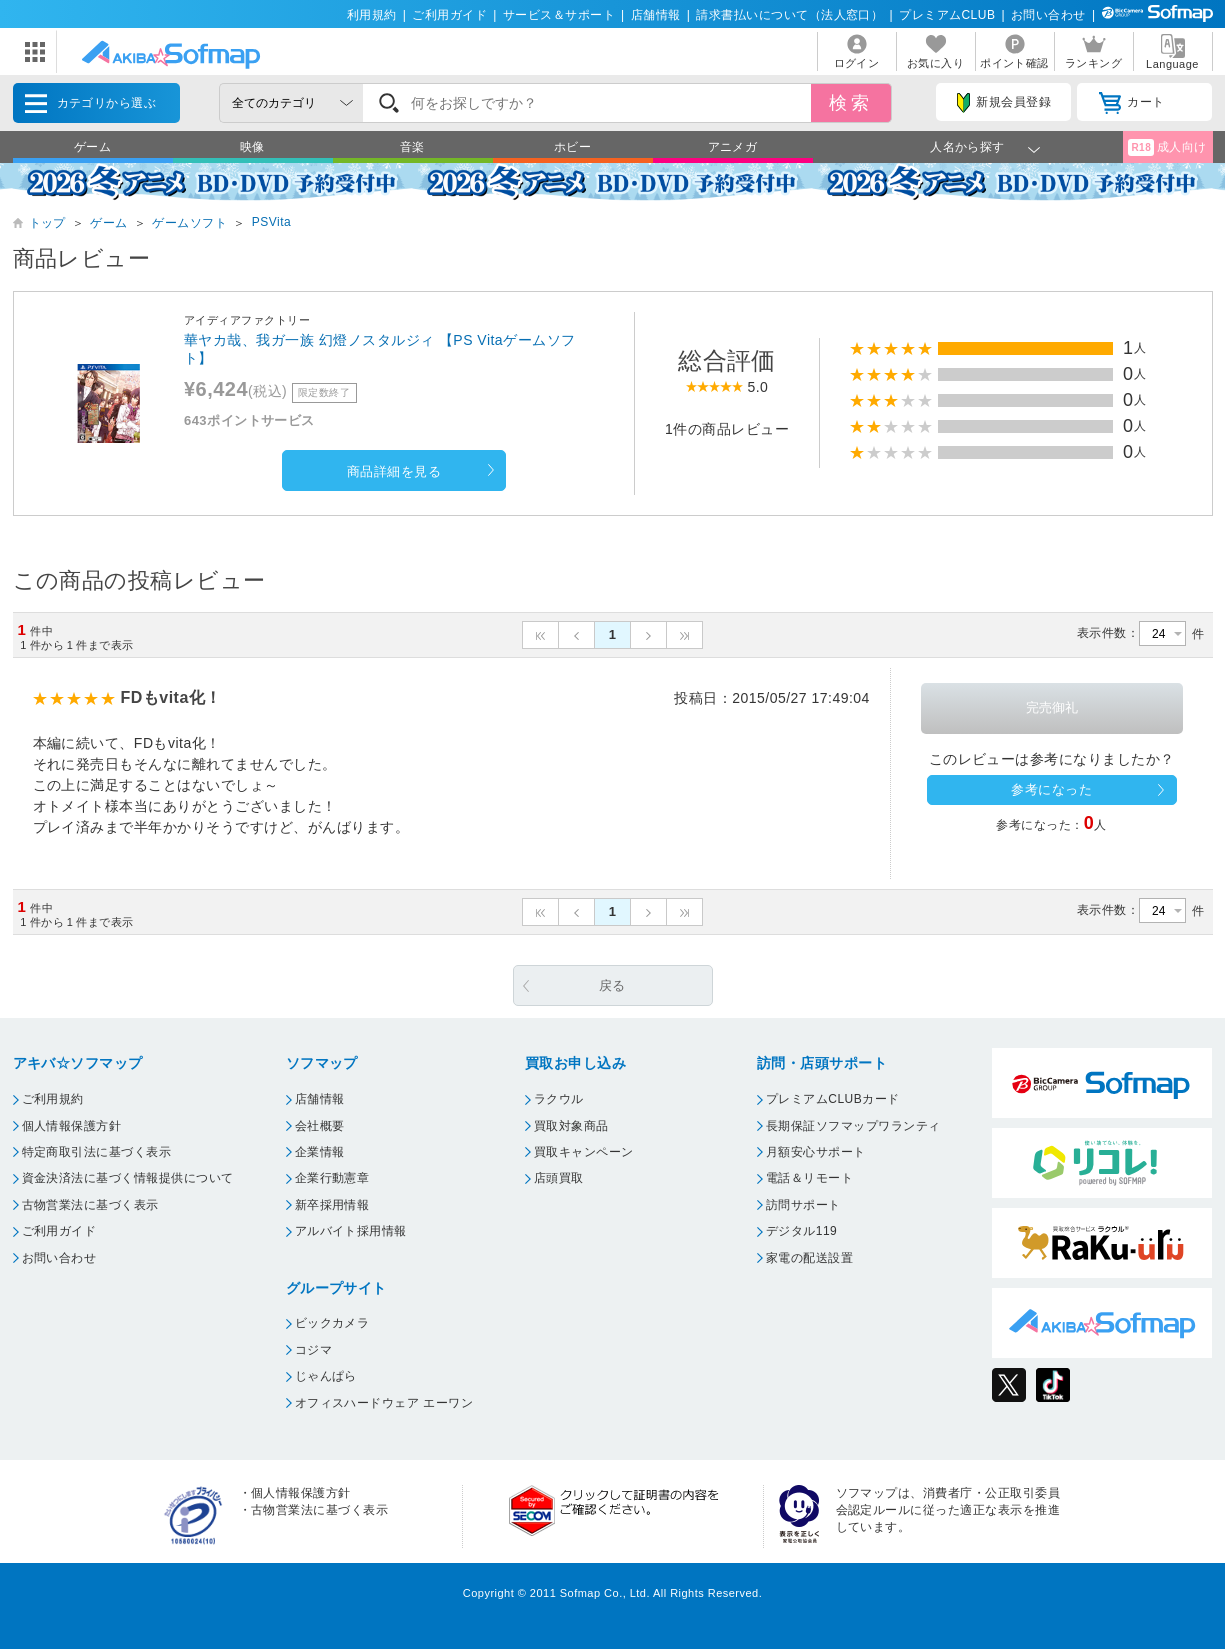  I want to click on 会社概要, so click(320, 1126).